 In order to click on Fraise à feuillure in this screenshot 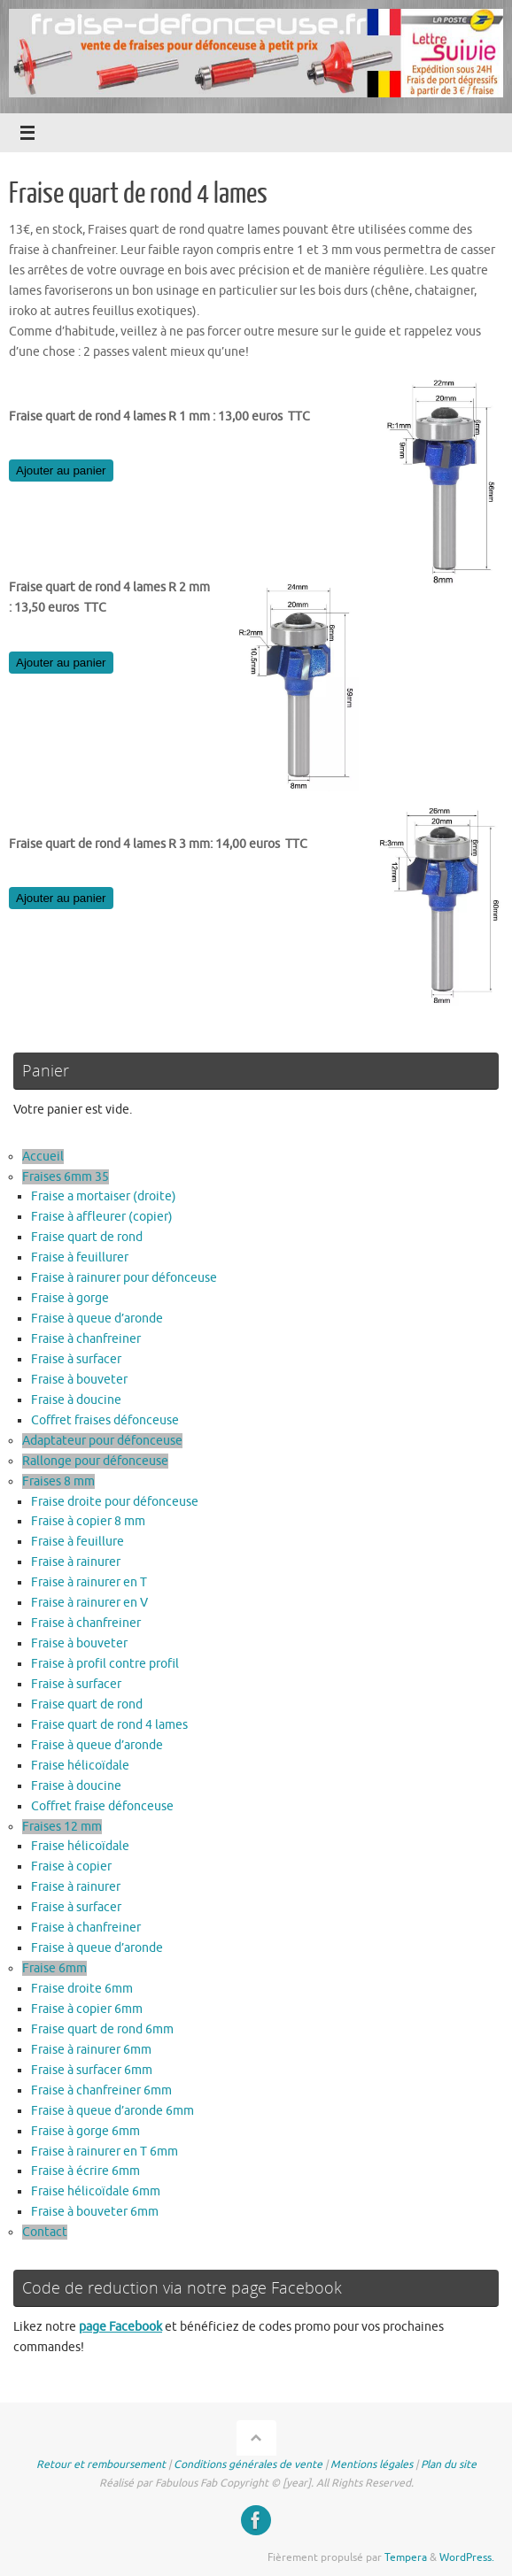, I will do `click(77, 1541)`.